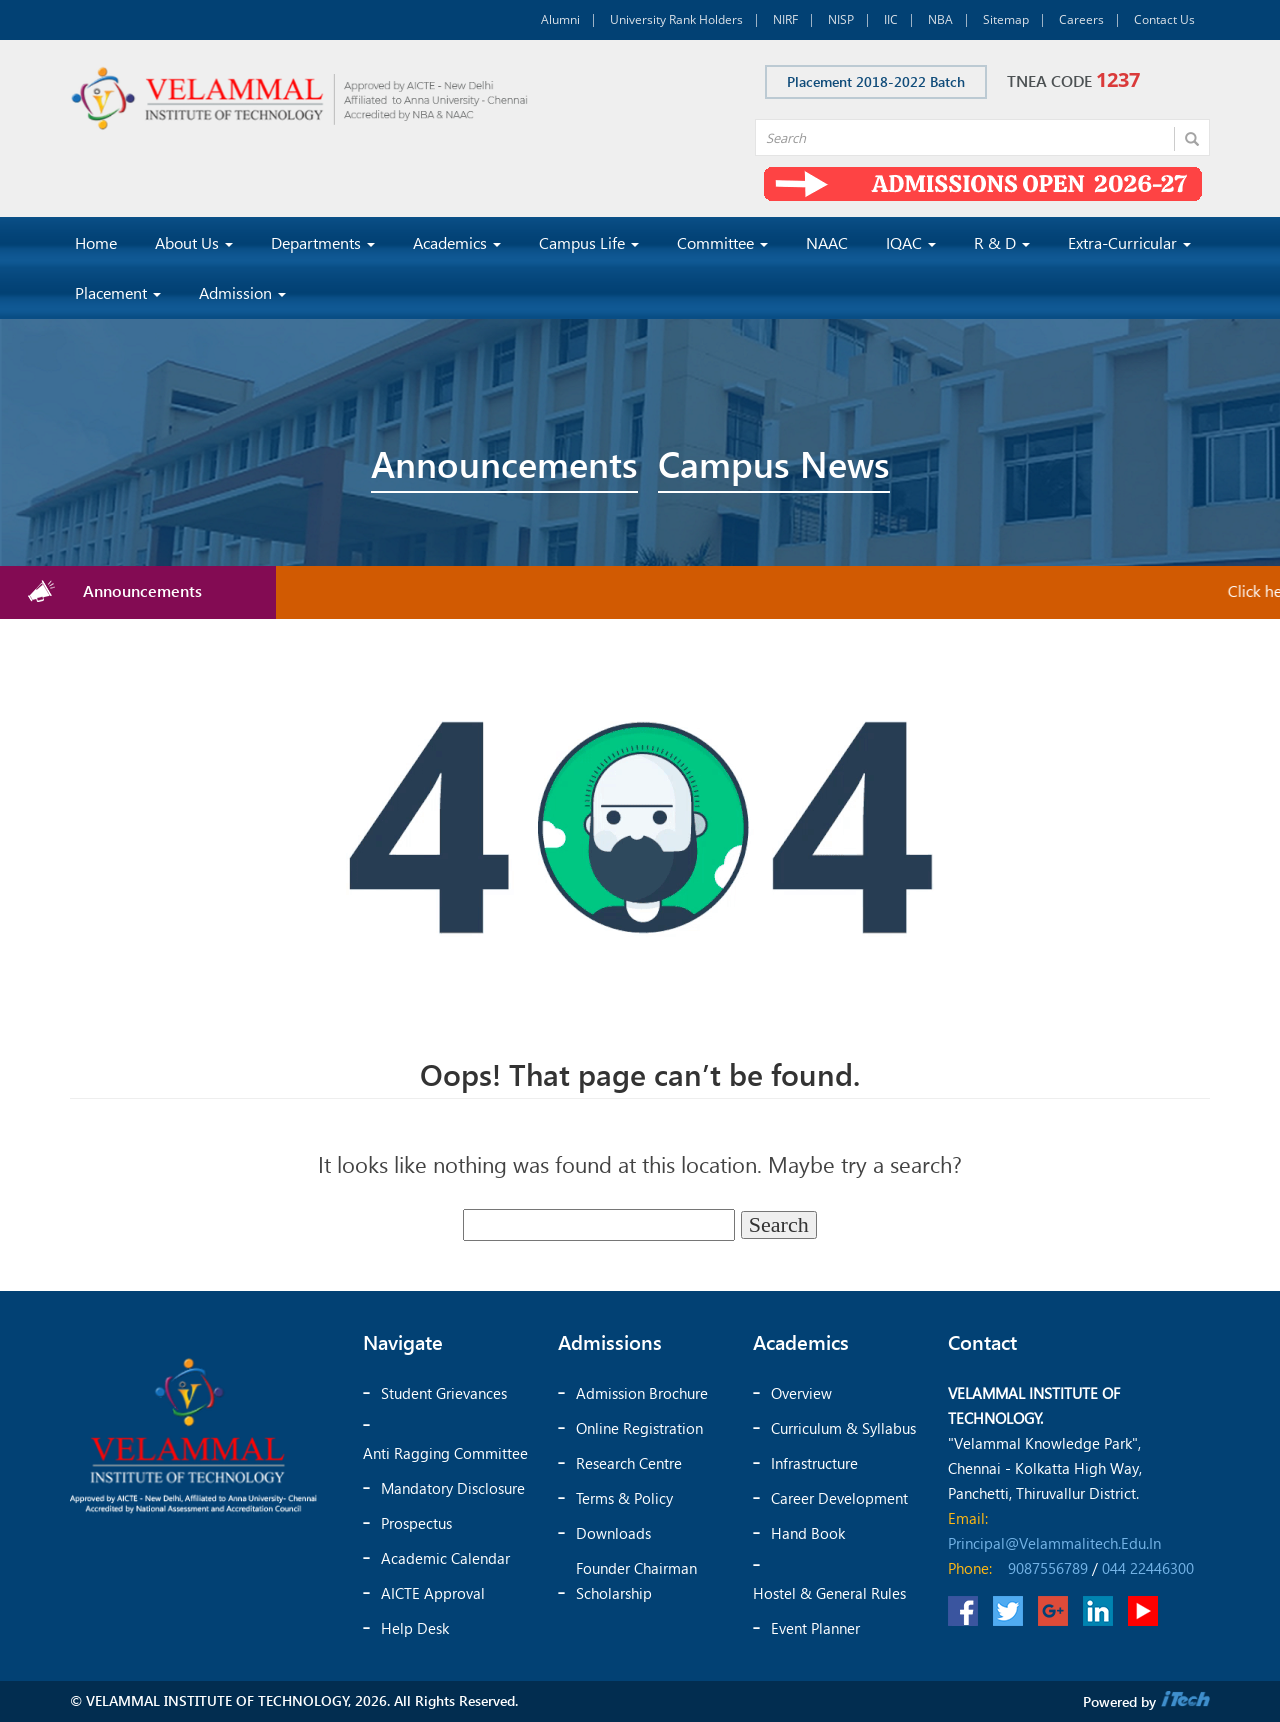 The image size is (1280, 1722). I want to click on Committee, so click(722, 242).